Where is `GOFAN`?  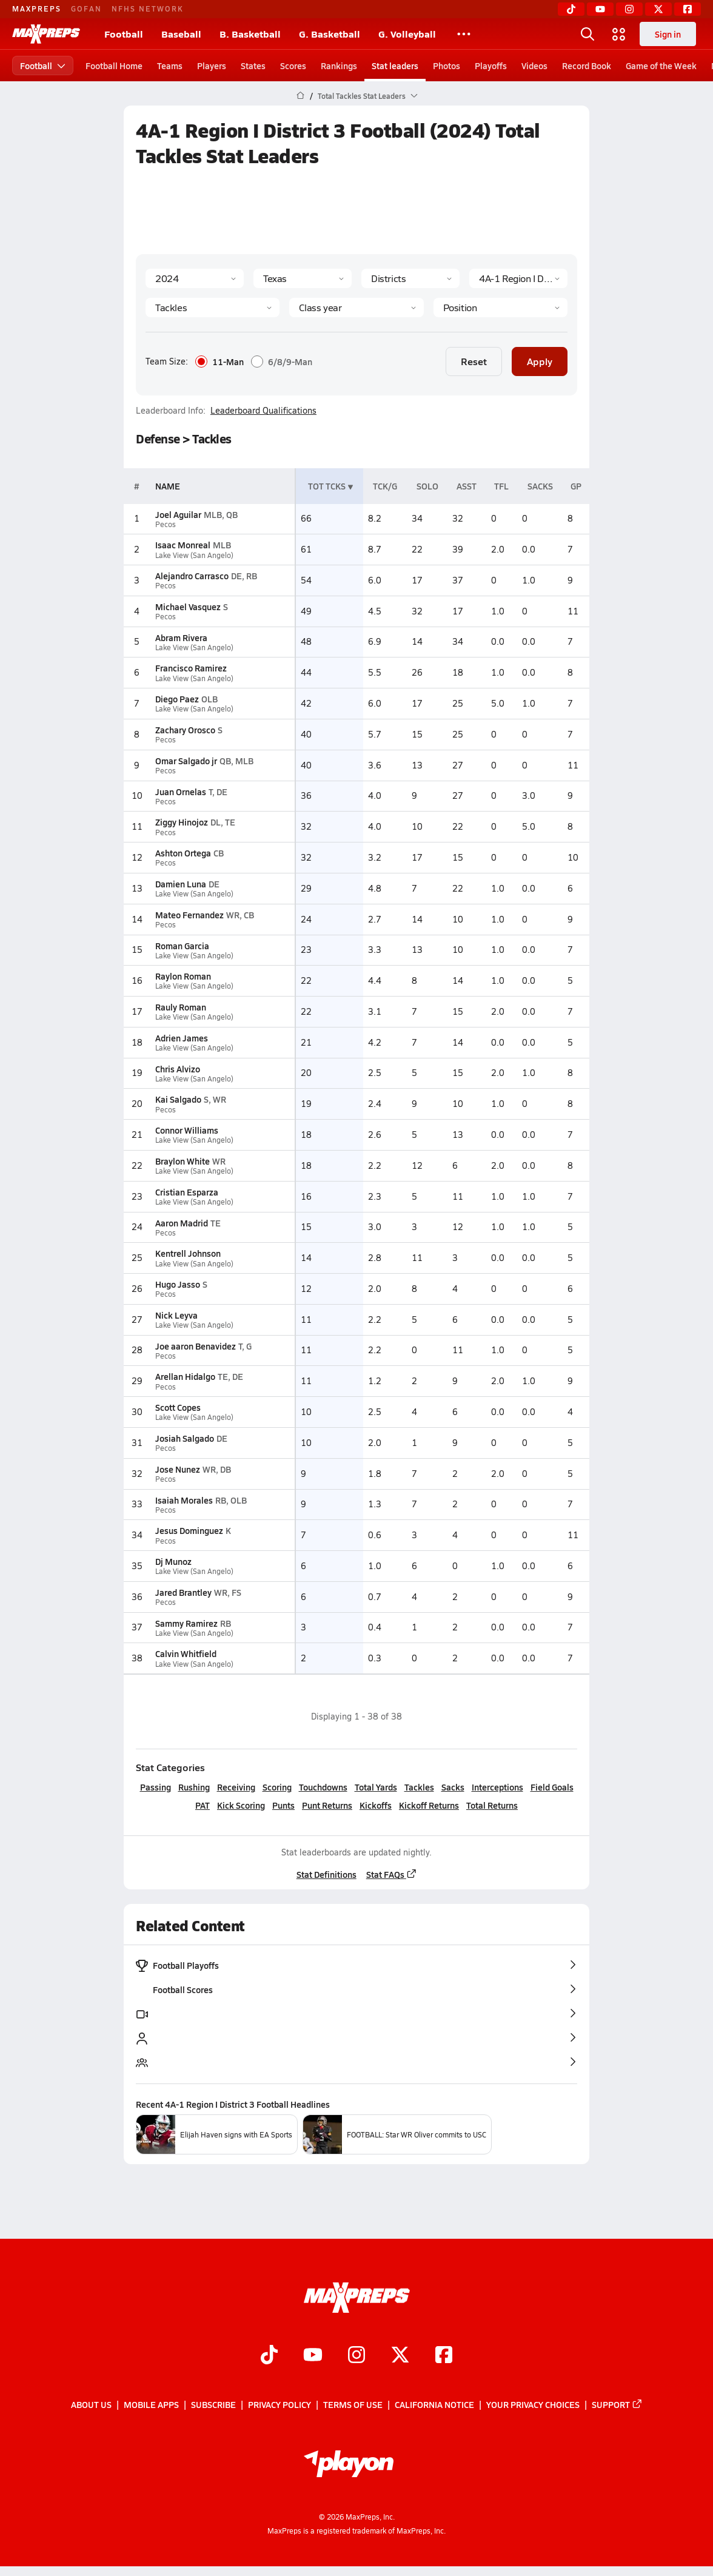
GOFAN is located at coordinates (86, 8).